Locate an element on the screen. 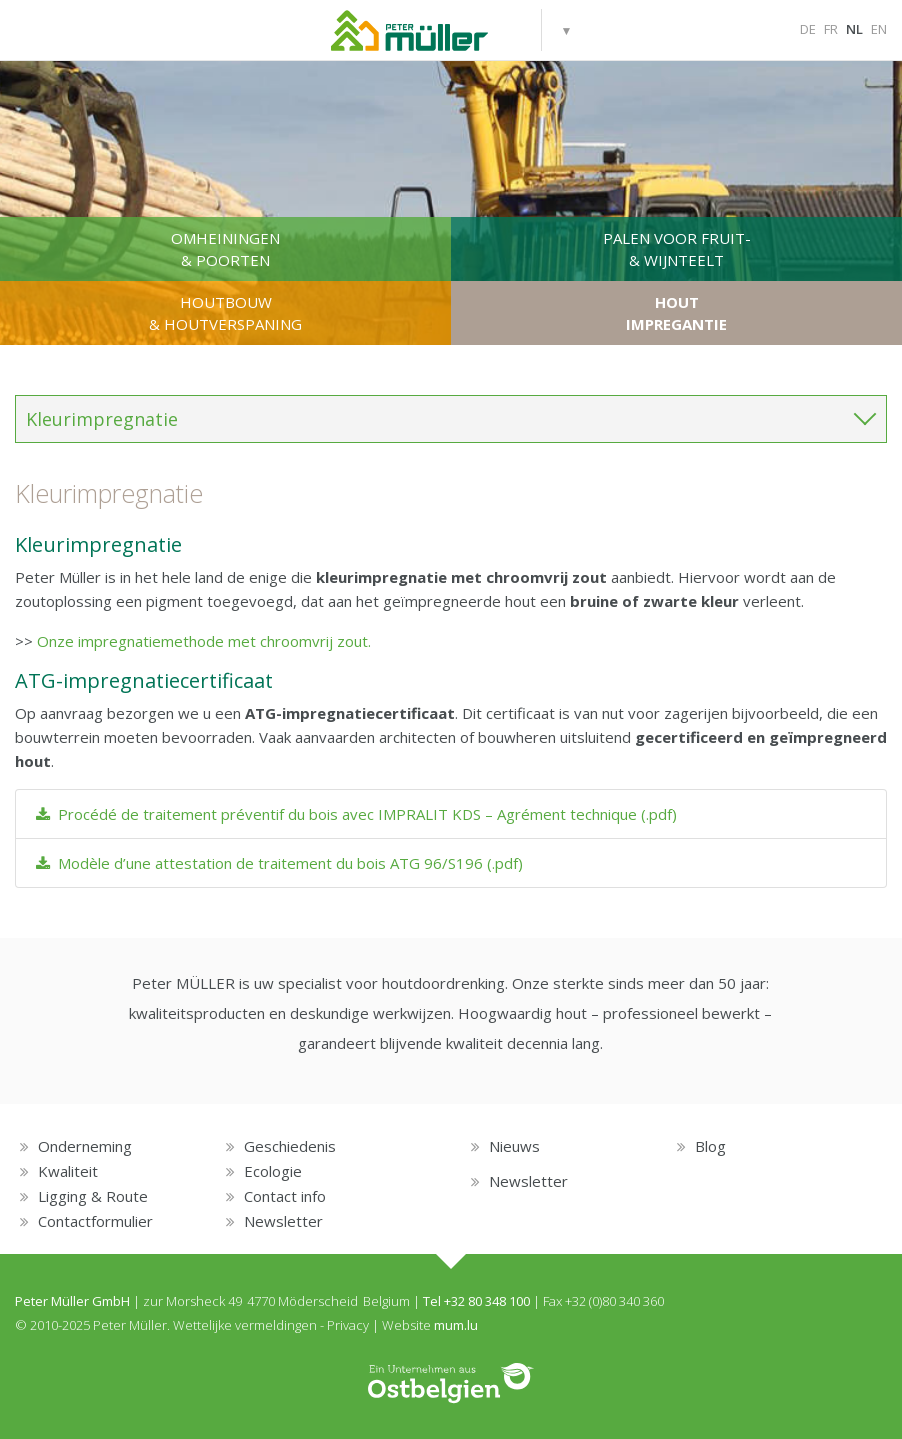  NL is located at coordinates (854, 29).